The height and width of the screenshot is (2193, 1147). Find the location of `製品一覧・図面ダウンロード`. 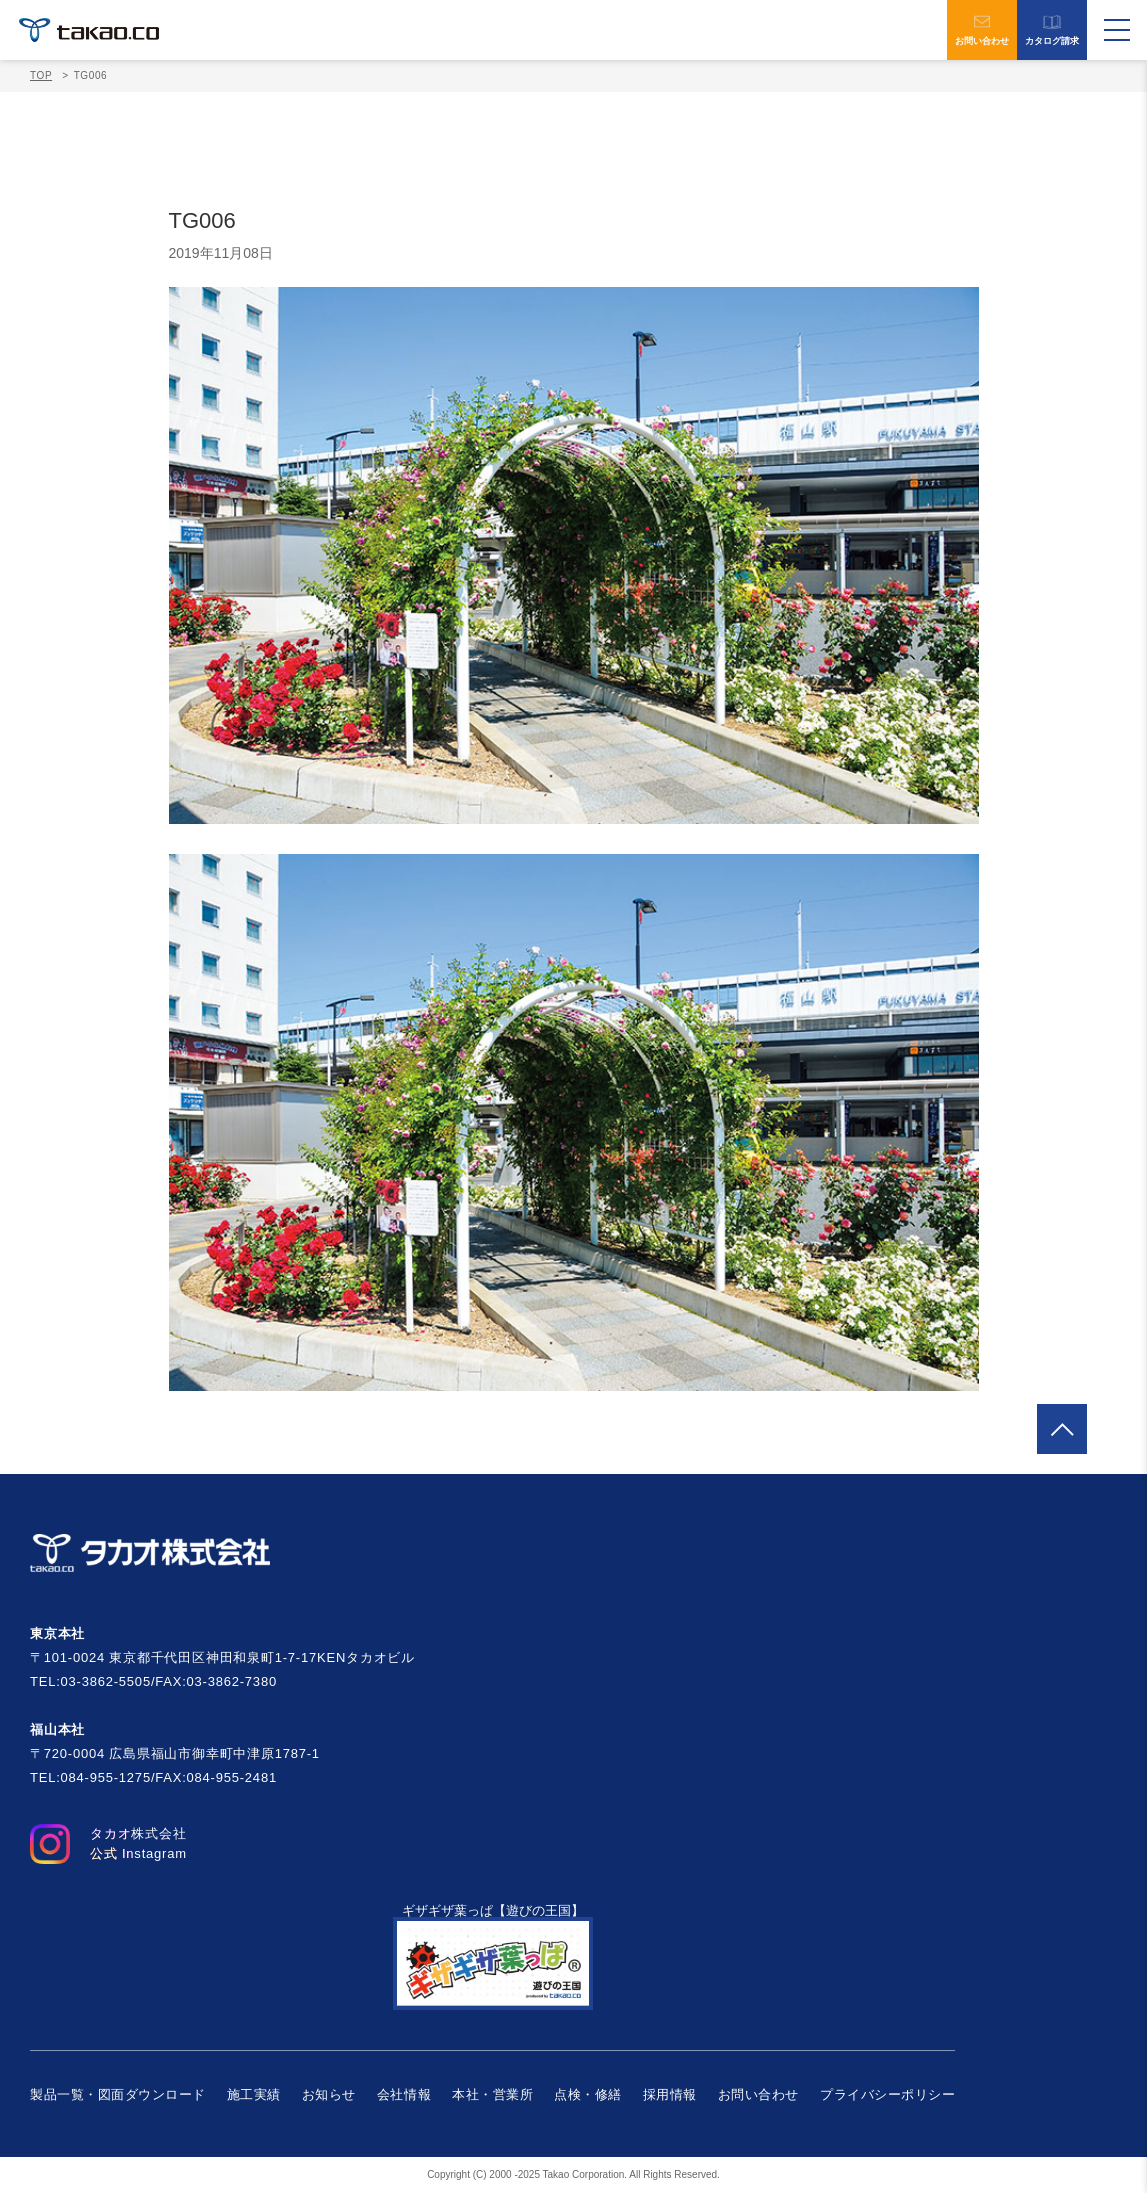

製品一覧・図面ダウンロード is located at coordinates (118, 2094).